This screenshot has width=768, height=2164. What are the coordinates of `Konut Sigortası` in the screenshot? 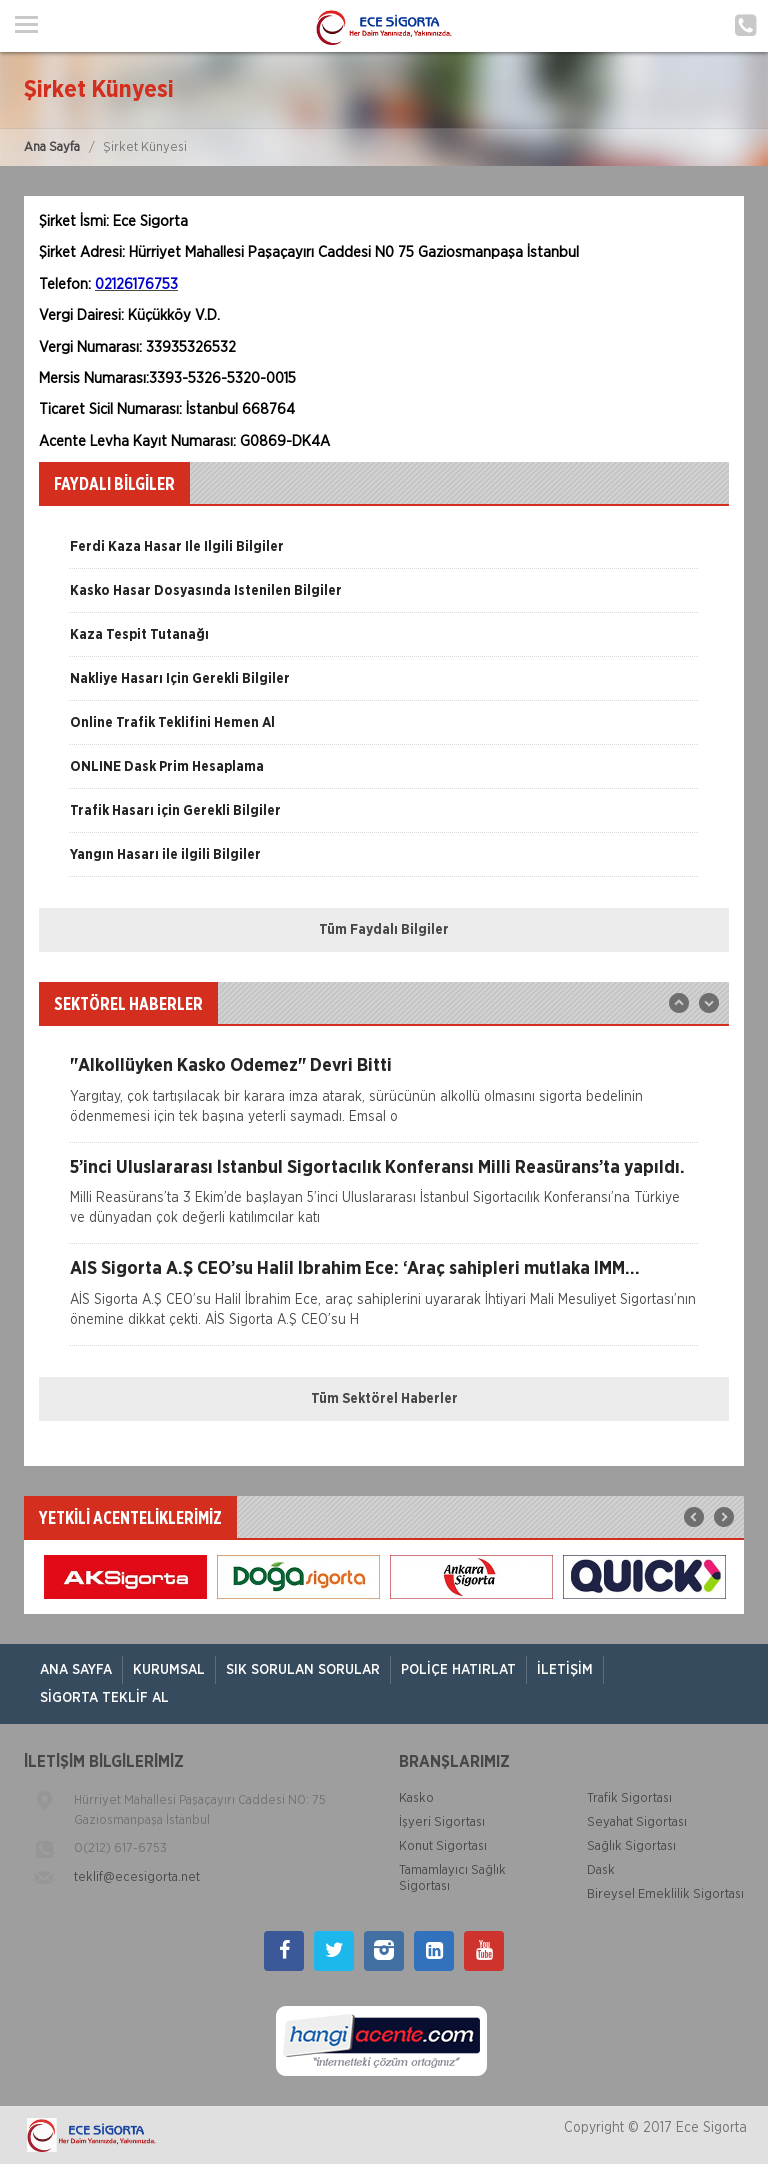 It's located at (443, 1846).